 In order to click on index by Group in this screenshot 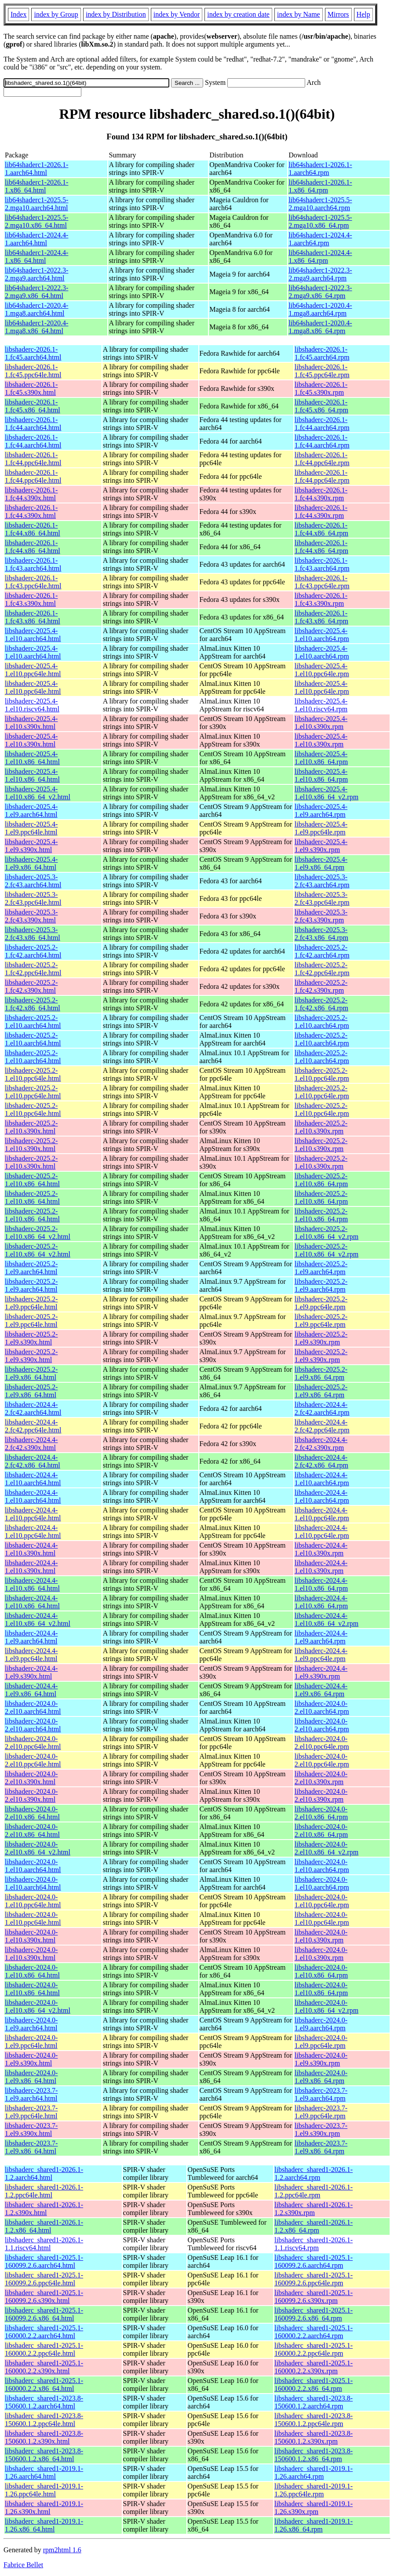, I will do `click(56, 14)`.